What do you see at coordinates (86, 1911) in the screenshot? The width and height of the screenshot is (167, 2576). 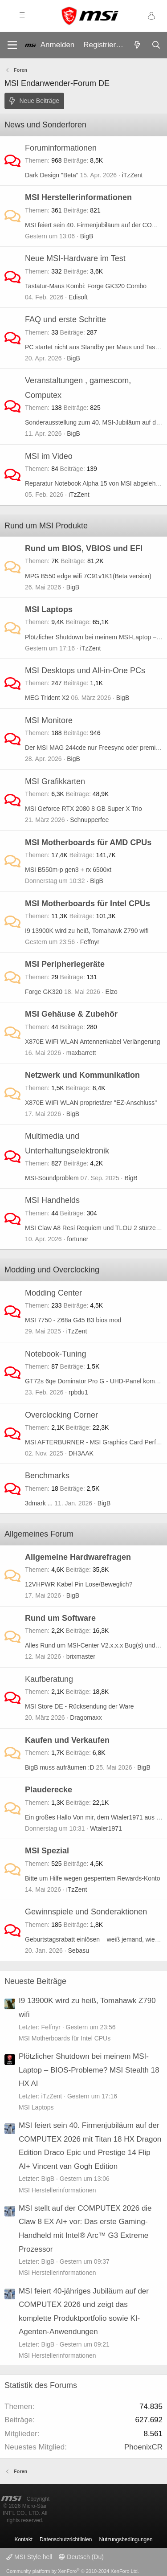 I see `Gewinnspiele und Sonderaktionen` at bounding box center [86, 1911].